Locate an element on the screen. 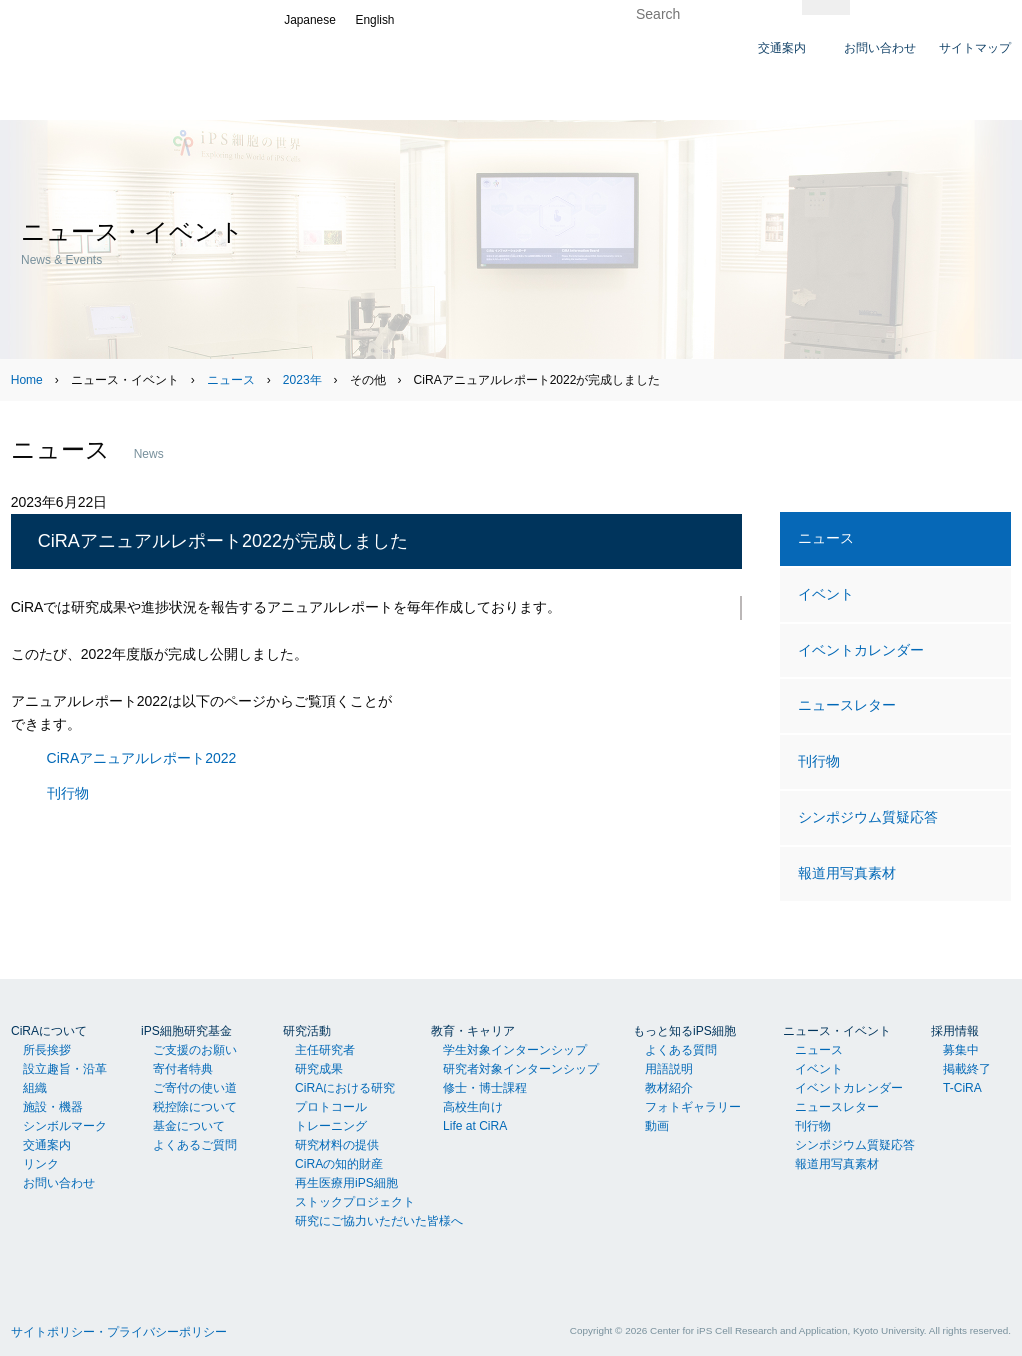 The height and width of the screenshot is (1356, 1022). お問い合わせ is located at coordinates (59, 1183).